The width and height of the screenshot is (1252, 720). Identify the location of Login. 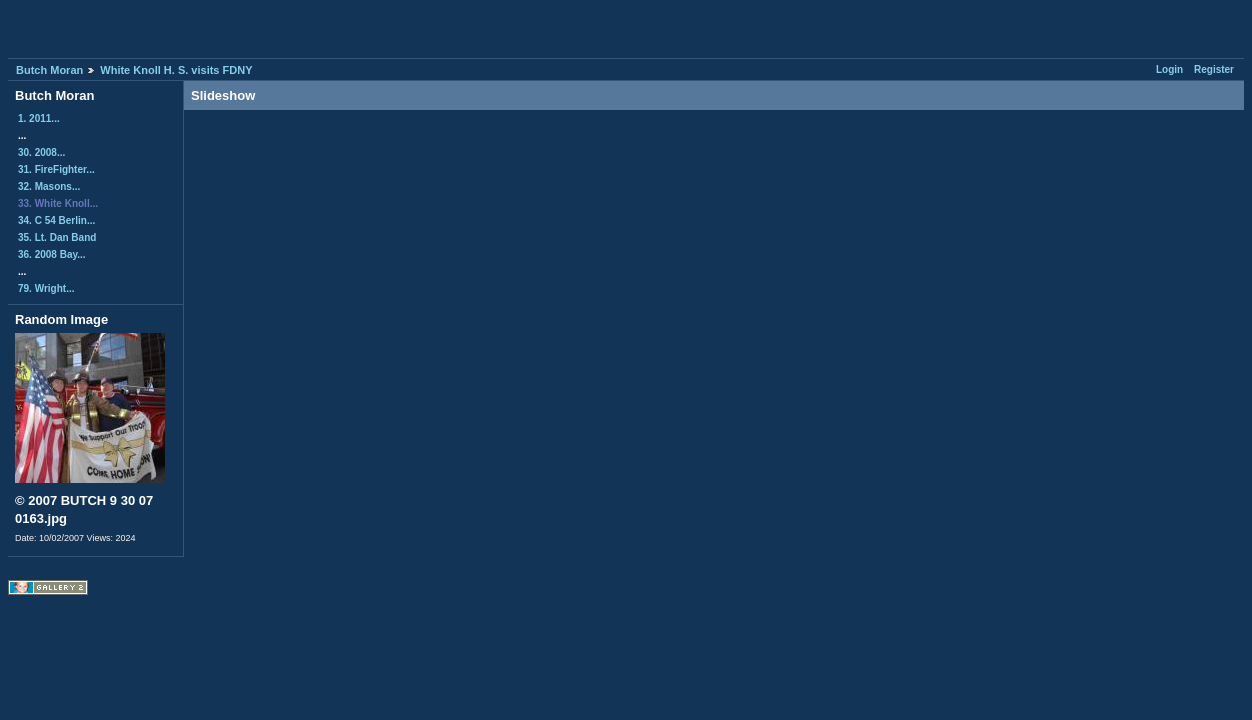
(1169, 69).